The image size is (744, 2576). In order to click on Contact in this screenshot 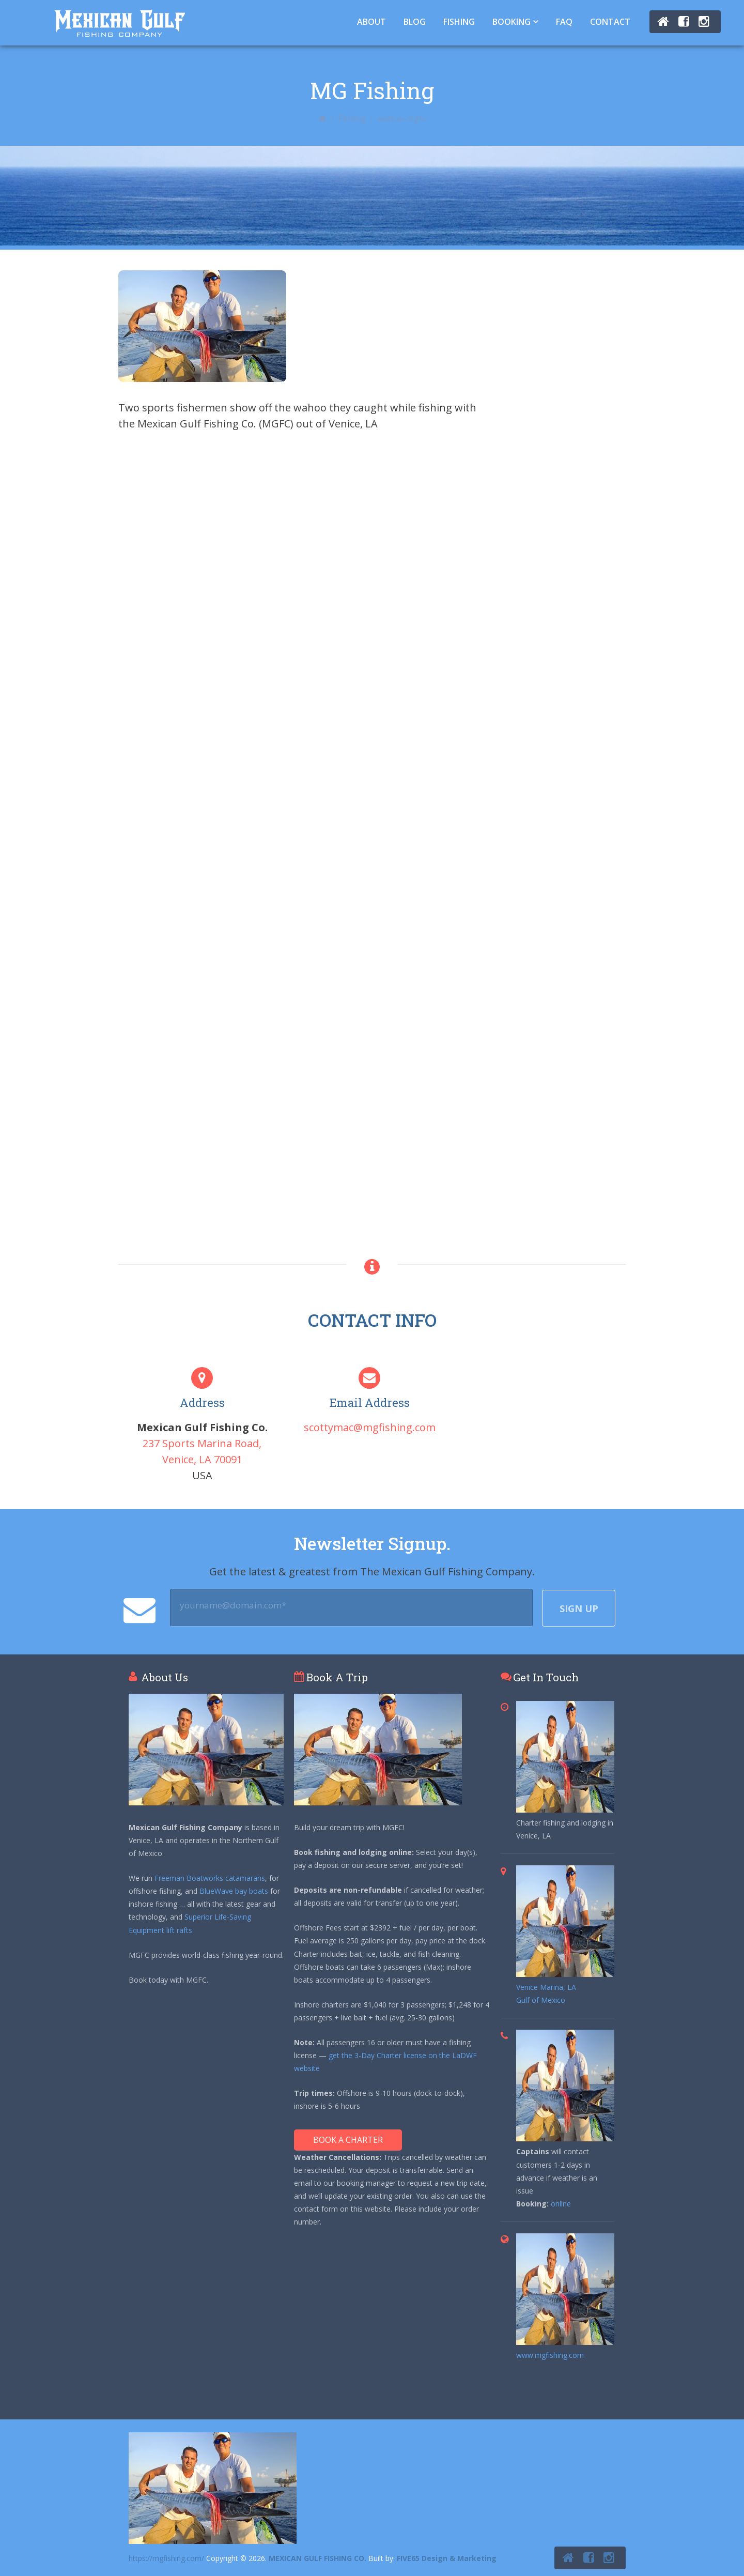, I will do `click(610, 21)`.